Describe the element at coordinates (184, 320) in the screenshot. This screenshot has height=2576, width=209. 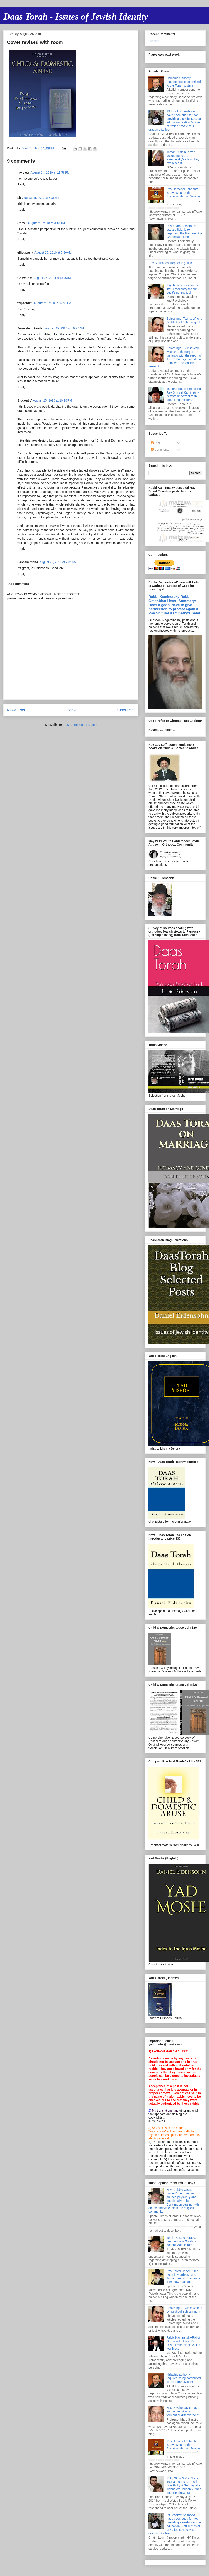
I see `Schlesinger Twins: Who is Dr. Michael Schlesinger?` at that location.